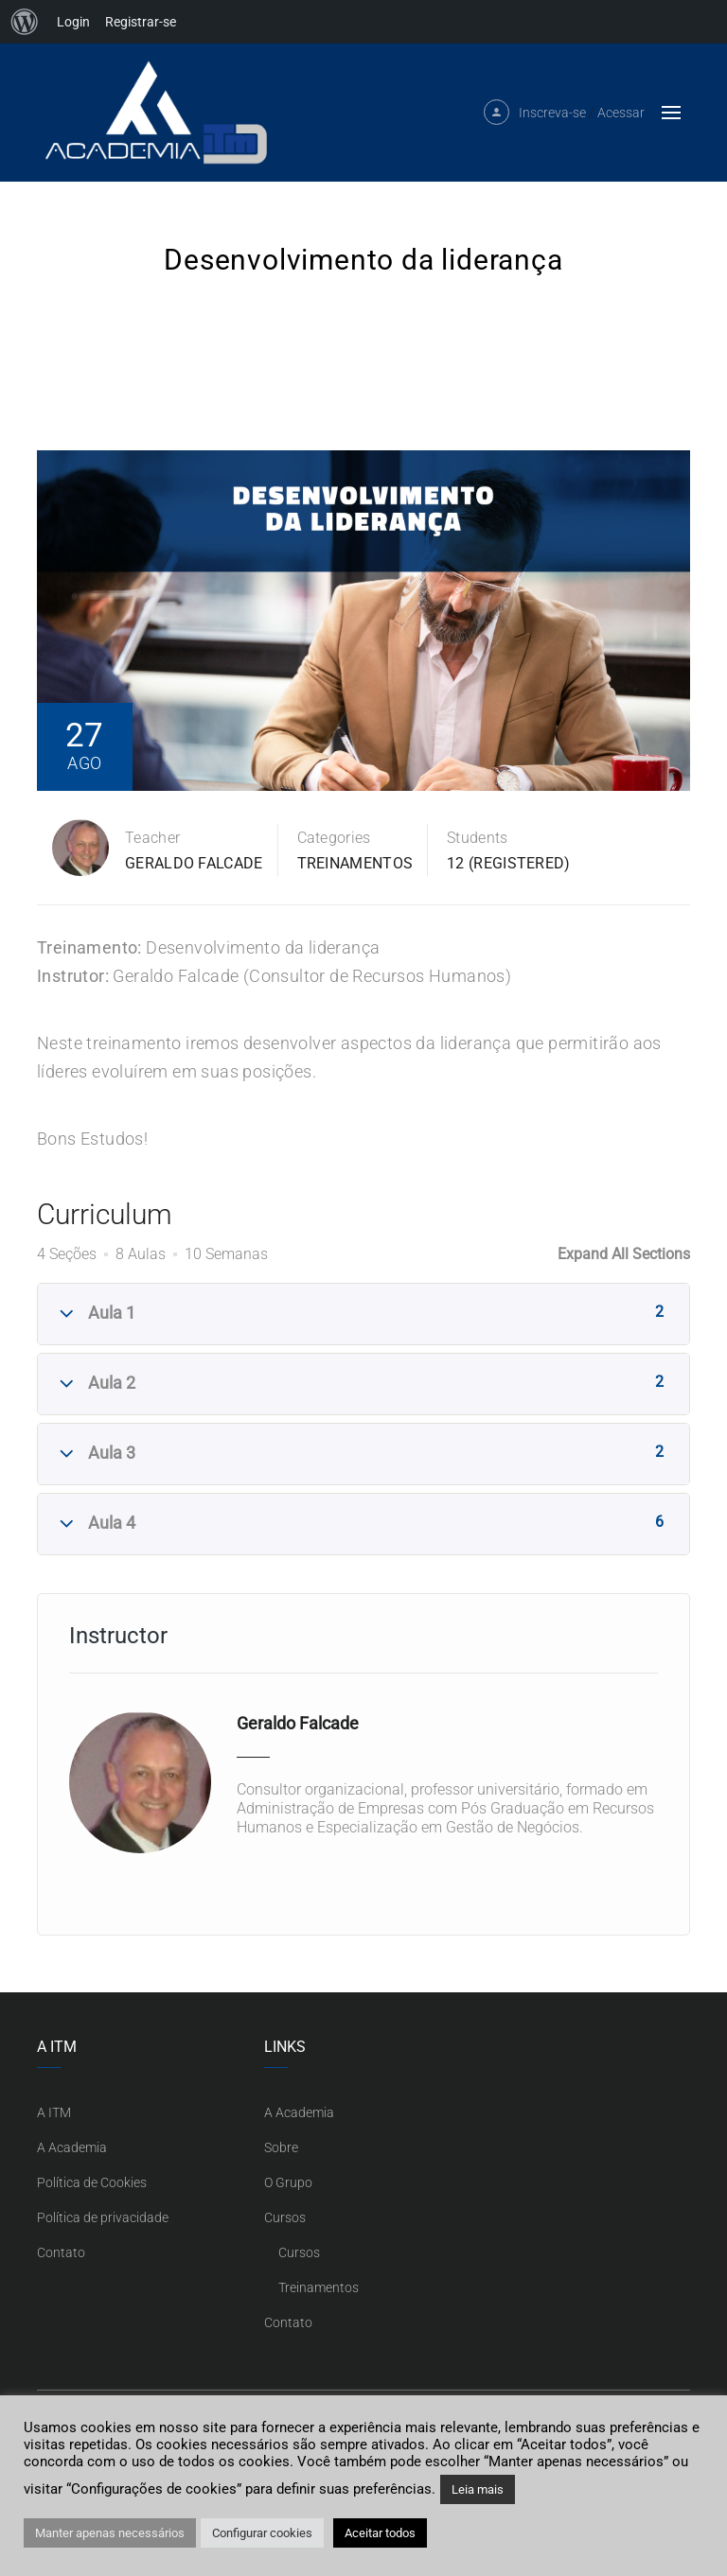 This screenshot has width=727, height=2576. I want to click on Teacher, so click(152, 838).